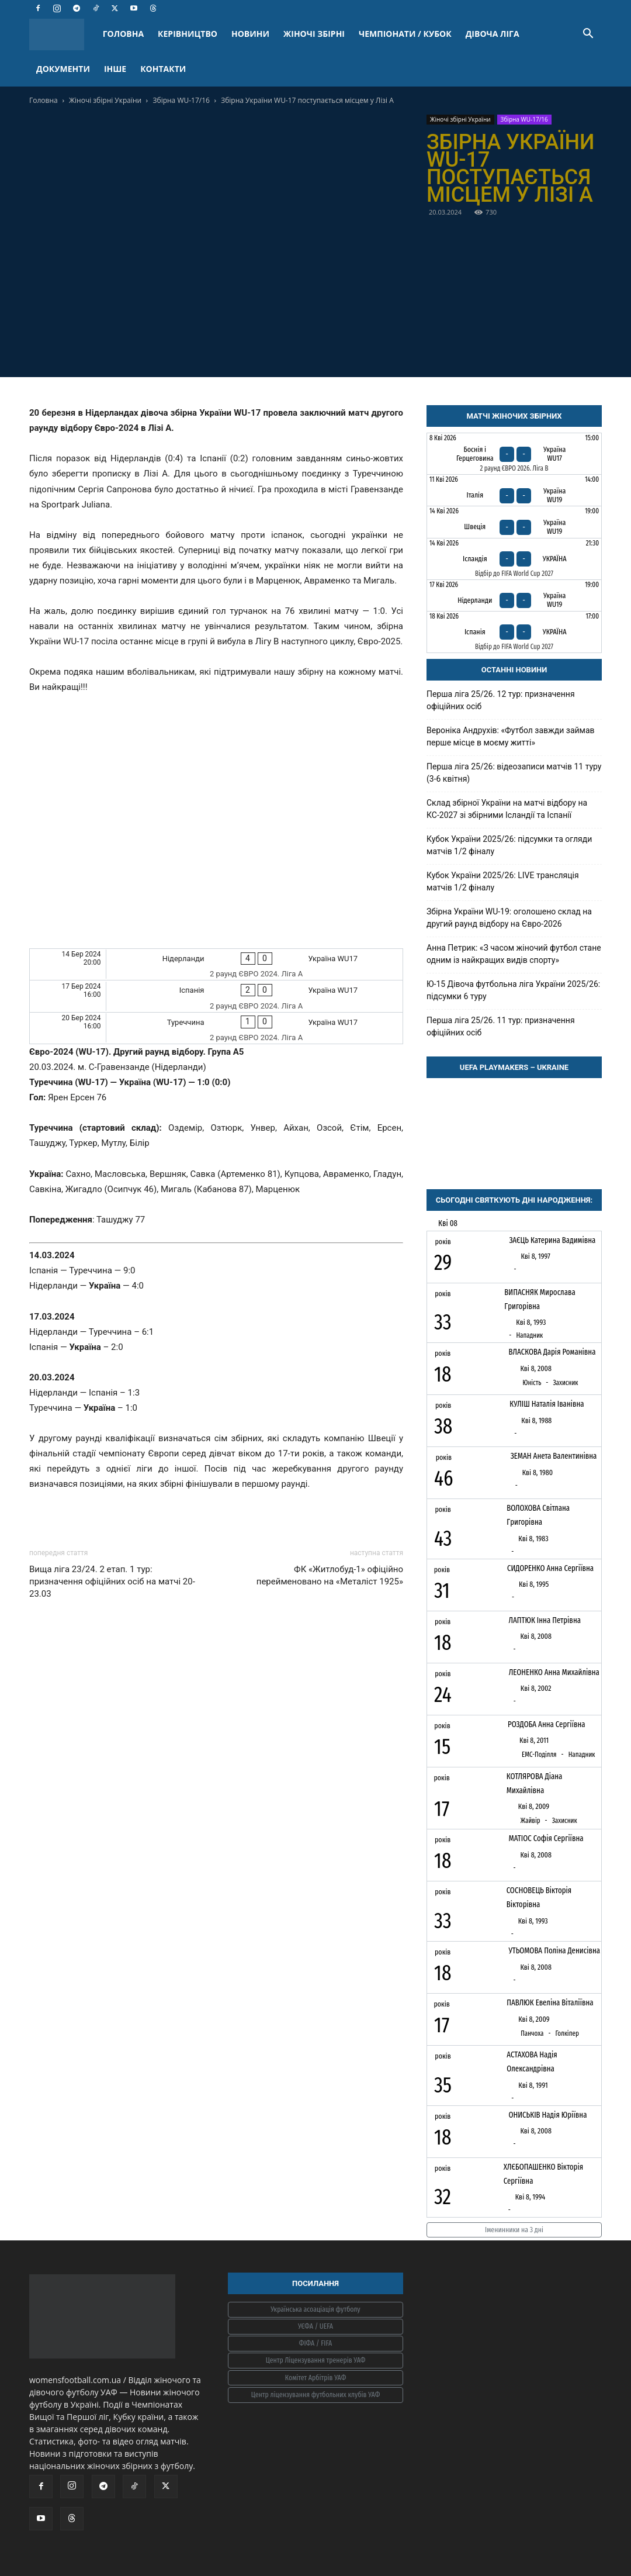 The width and height of the screenshot is (631, 2576). What do you see at coordinates (588, 34) in the screenshot?
I see `[button]` at bounding box center [588, 34].